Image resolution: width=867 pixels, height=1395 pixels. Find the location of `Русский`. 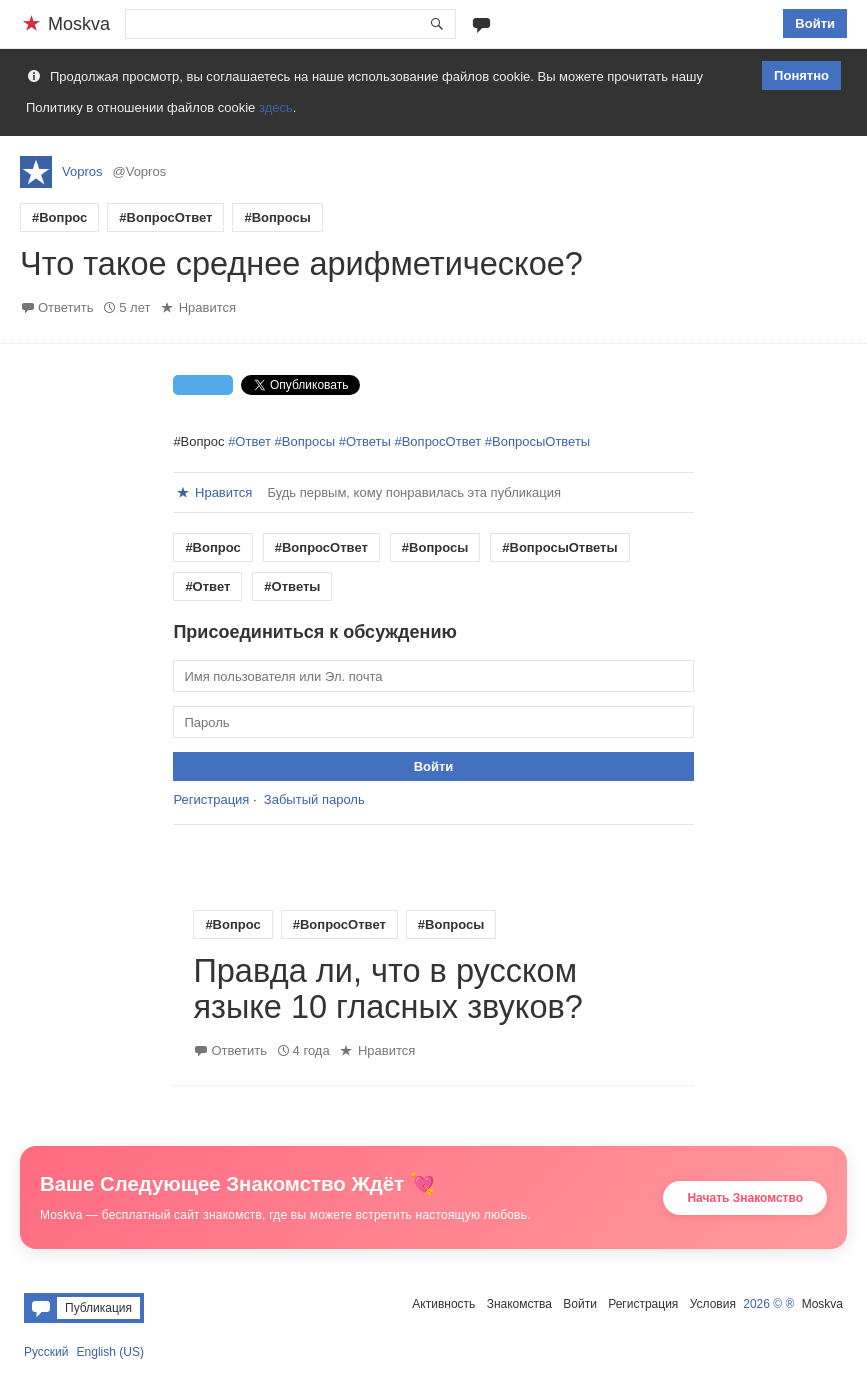

Русский is located at coordinates (46, 1352).